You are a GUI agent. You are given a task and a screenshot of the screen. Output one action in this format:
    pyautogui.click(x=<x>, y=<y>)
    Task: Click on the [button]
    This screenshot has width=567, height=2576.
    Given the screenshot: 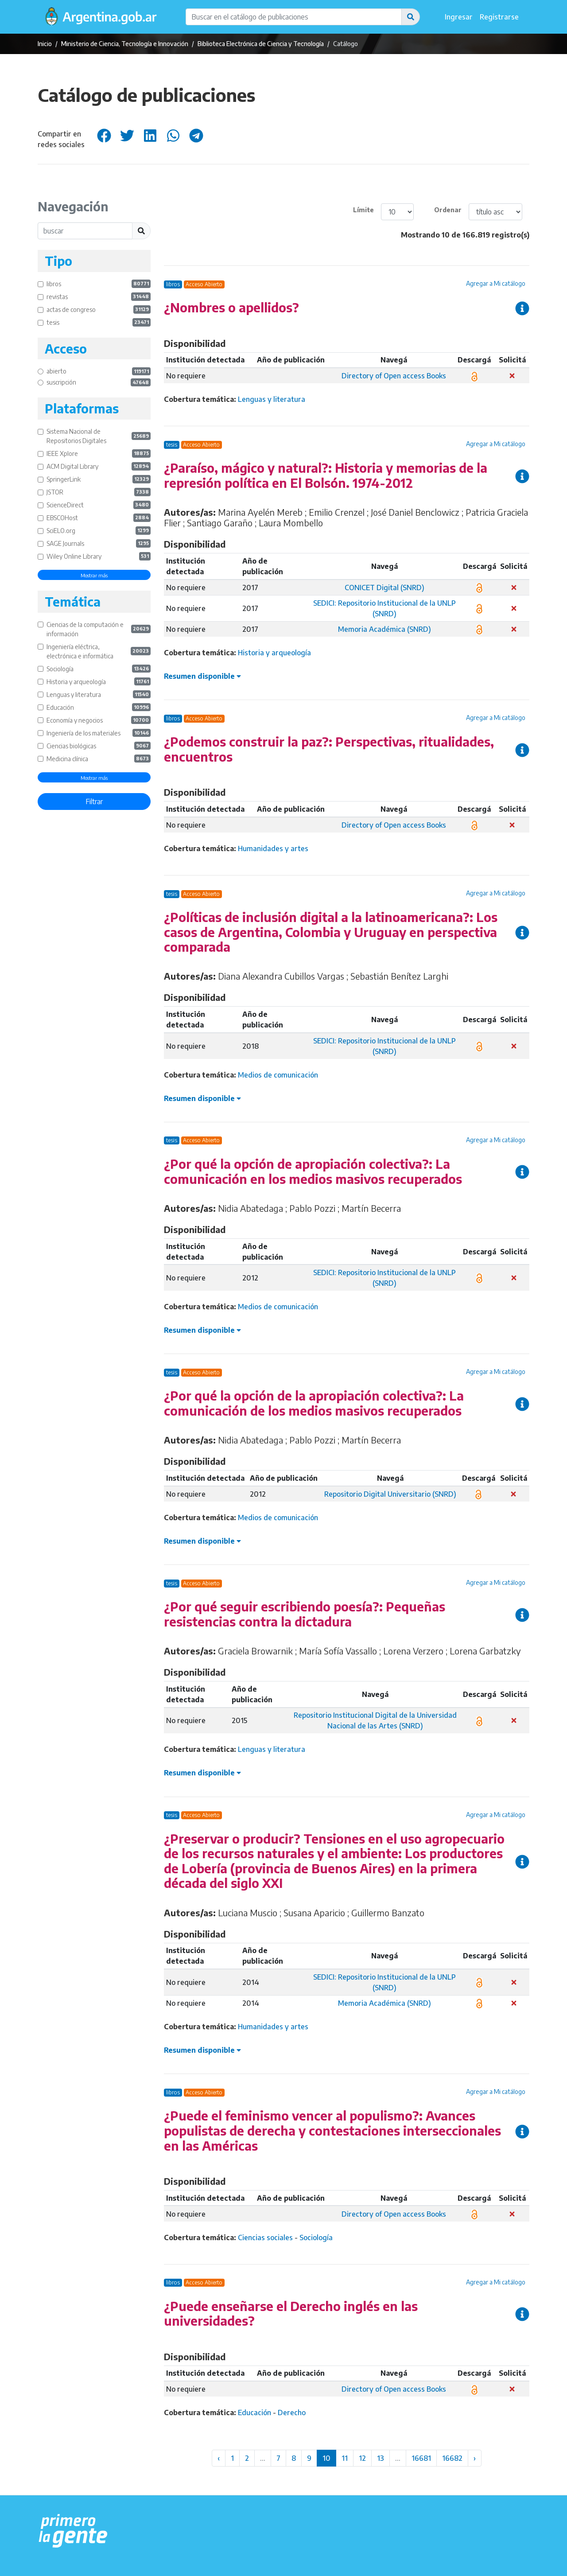 What is the action you would take?
    pyautogui.click(x=410, y=16)
    